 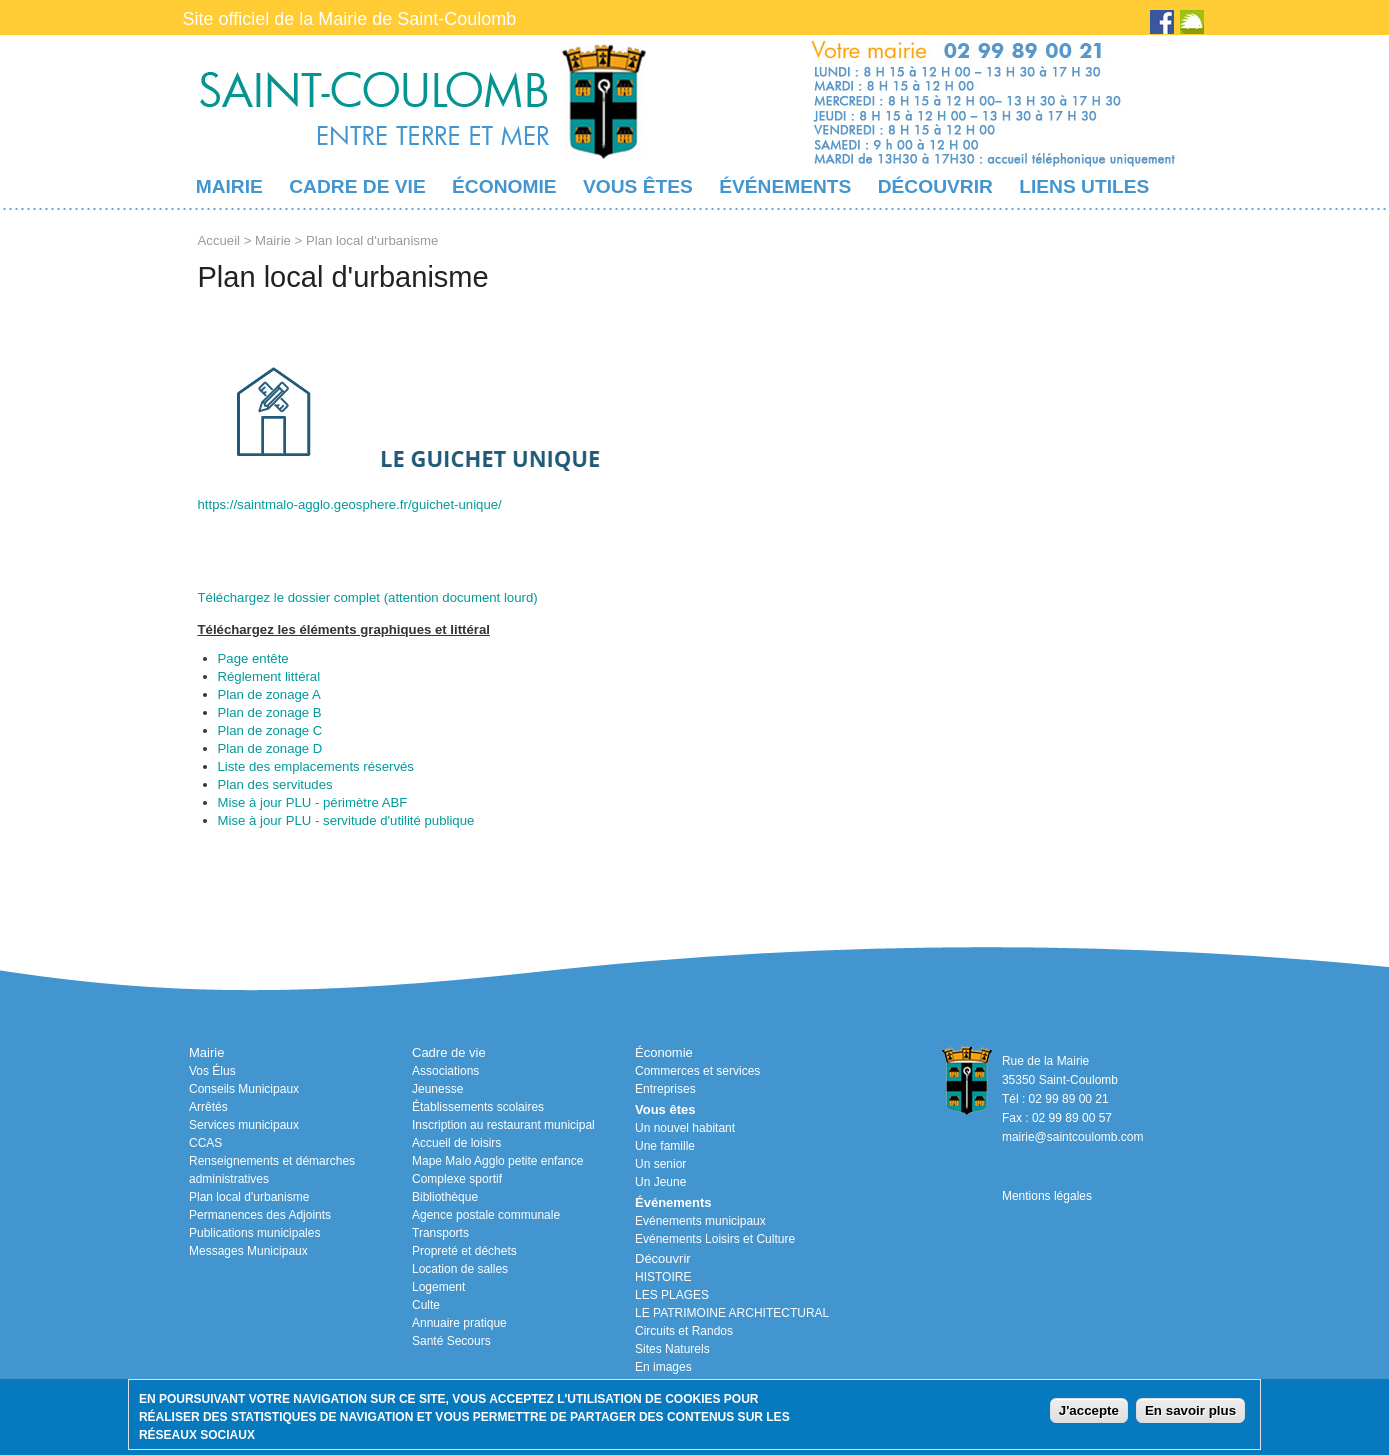 What do you see at coordinates (254, 1233) in the screenshot?
I see `Publications municipales` at bounding box center [254, 1233].